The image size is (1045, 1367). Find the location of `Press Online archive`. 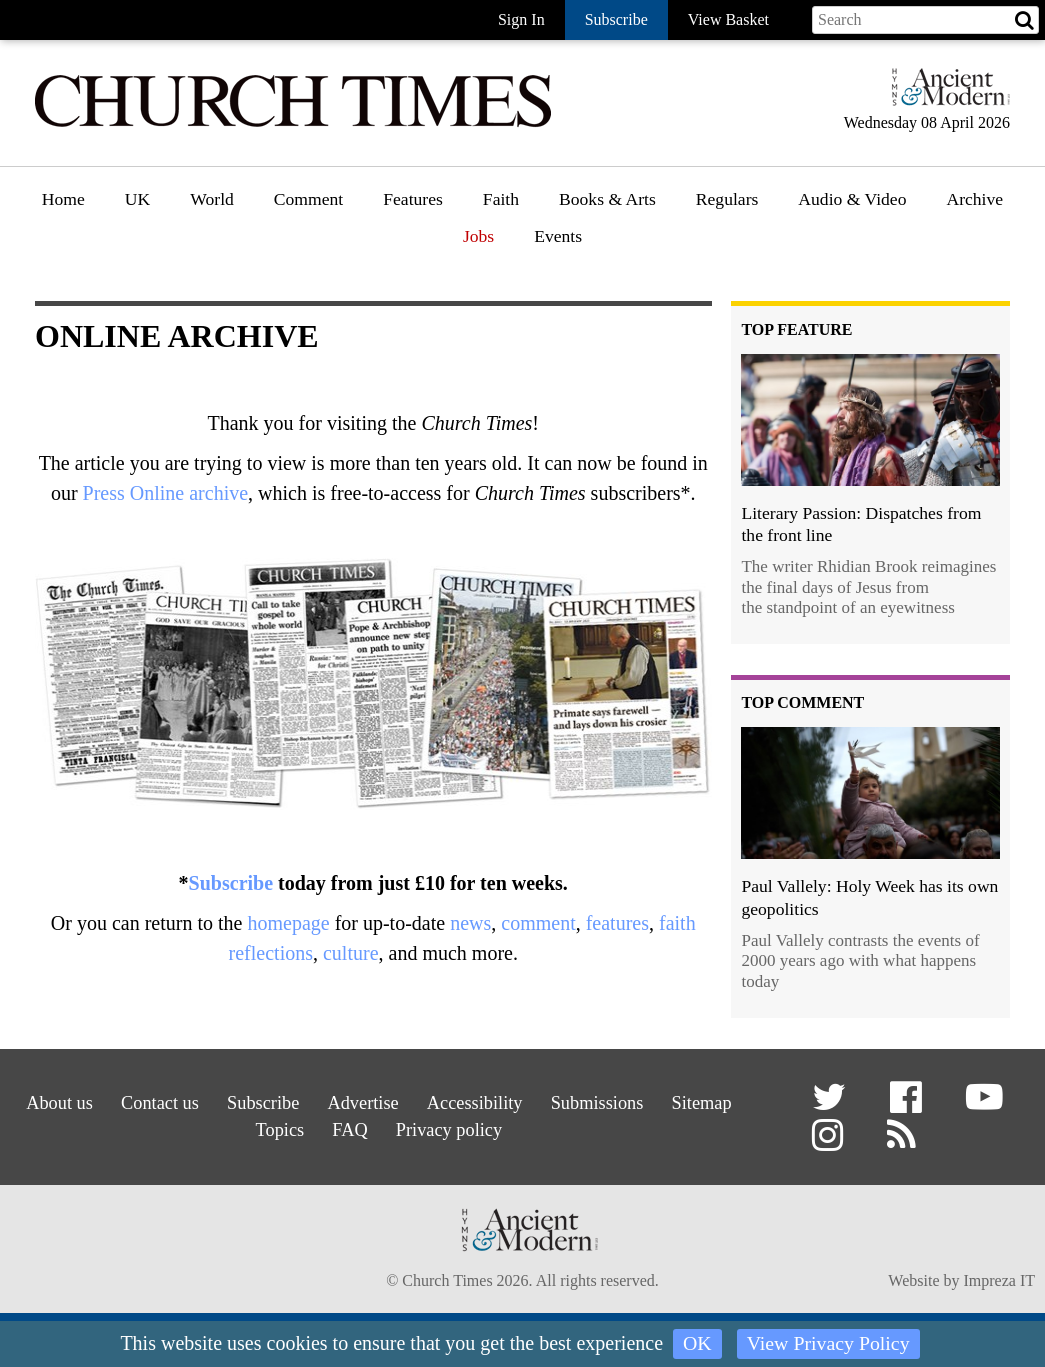

Press Online archive is located at coordinates (166, 493).